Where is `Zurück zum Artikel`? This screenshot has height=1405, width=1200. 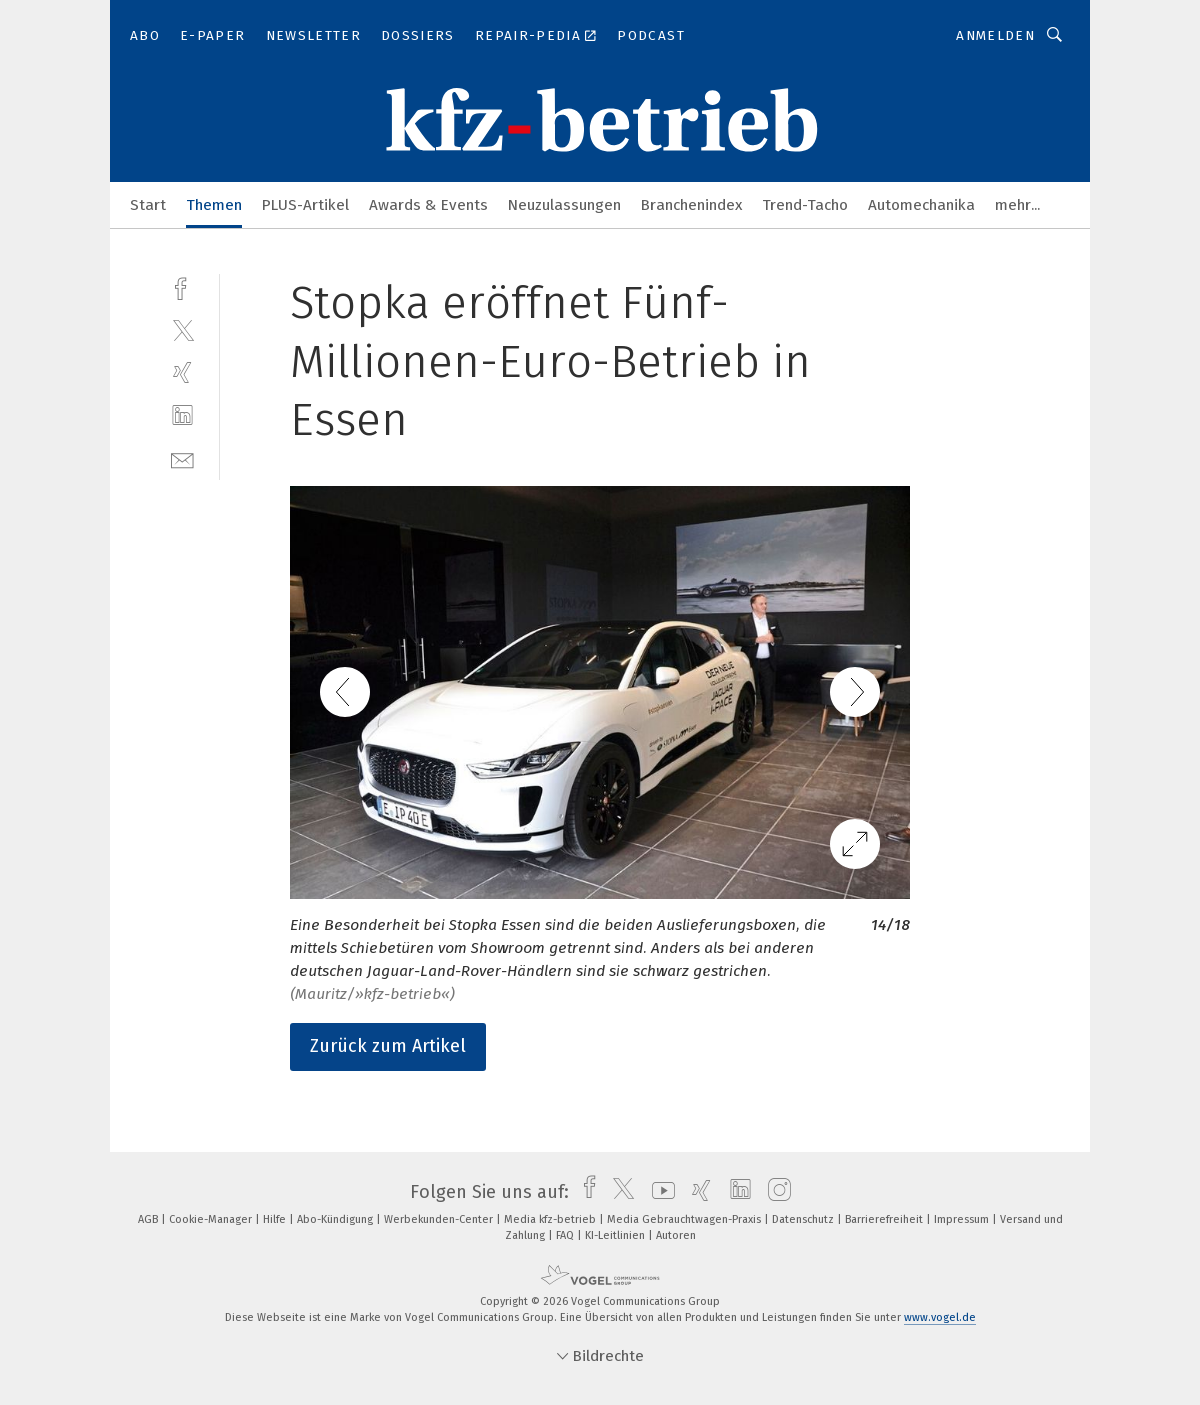
Zurück zum Artikel is located at coordinates (388, 1046).